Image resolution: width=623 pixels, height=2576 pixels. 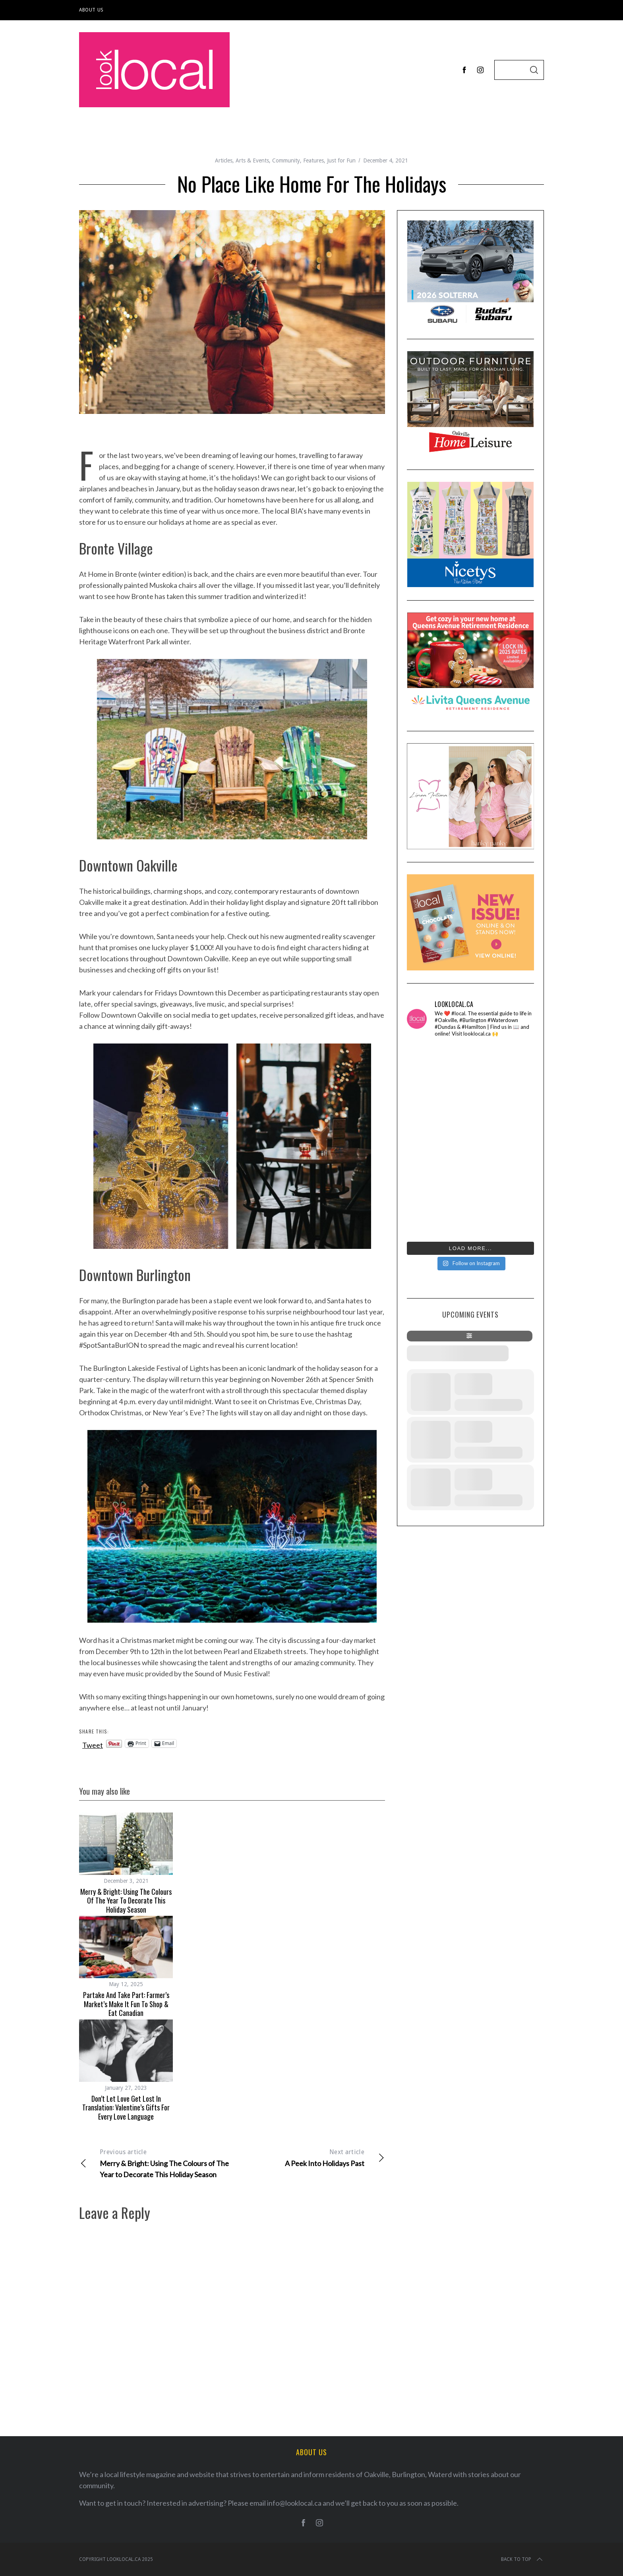 What do you see at coordinates (126, 2107) in the screenshot?
I see `Don’t Let Love Get Lost in Translation: Valentine’s Gifts for Every Love Language` at bounding box center [126, 2107].